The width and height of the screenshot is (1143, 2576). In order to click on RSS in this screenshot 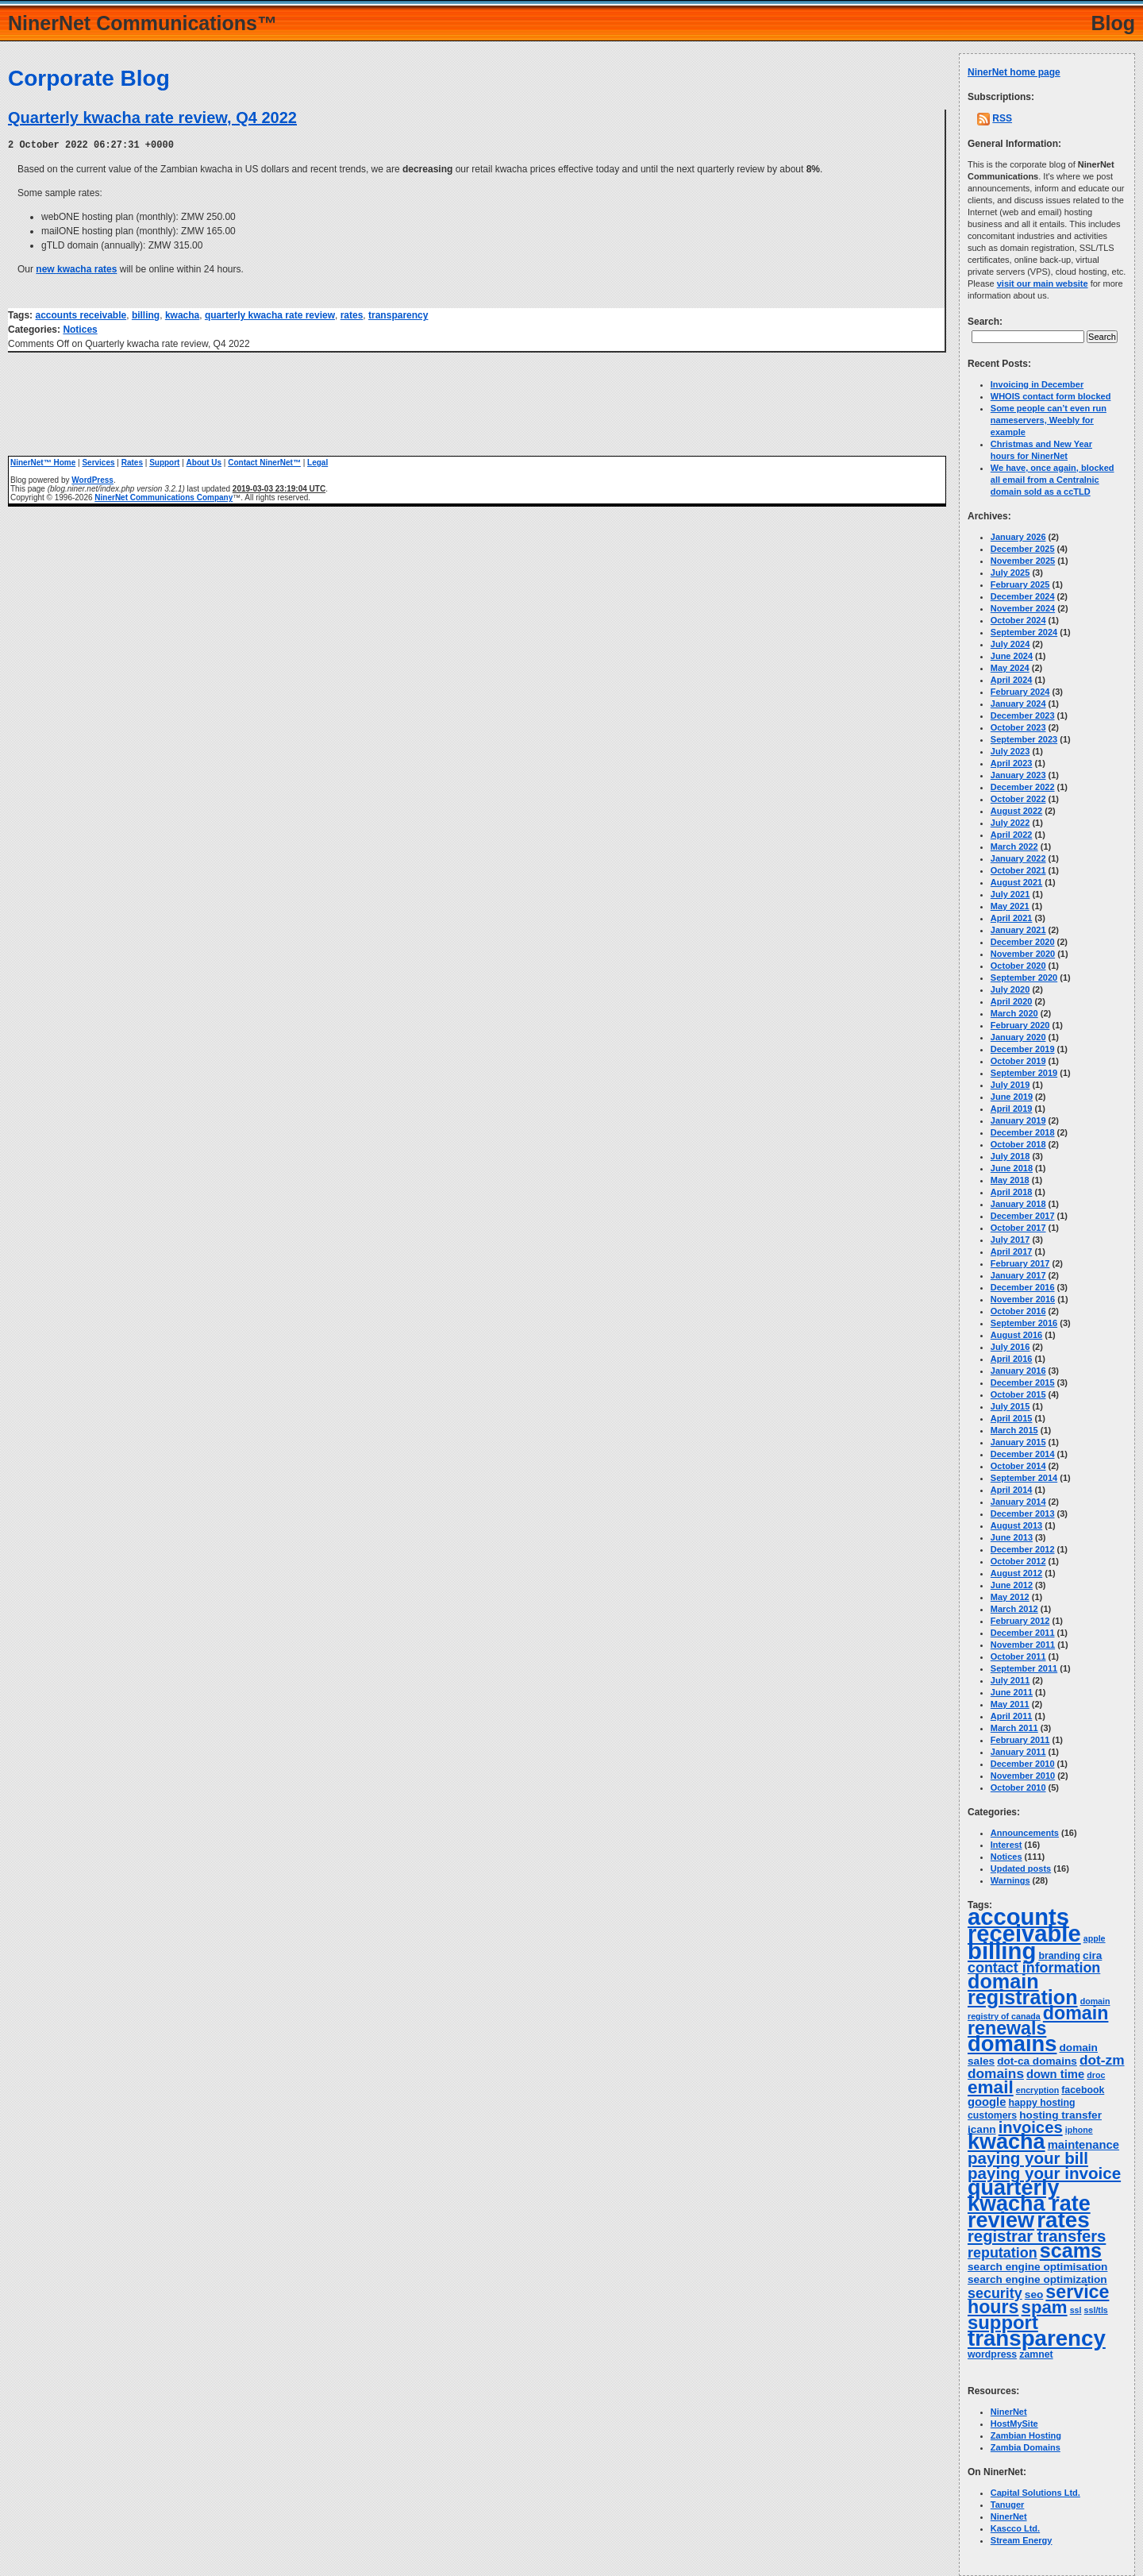, I will do `click(1002, 118)`.